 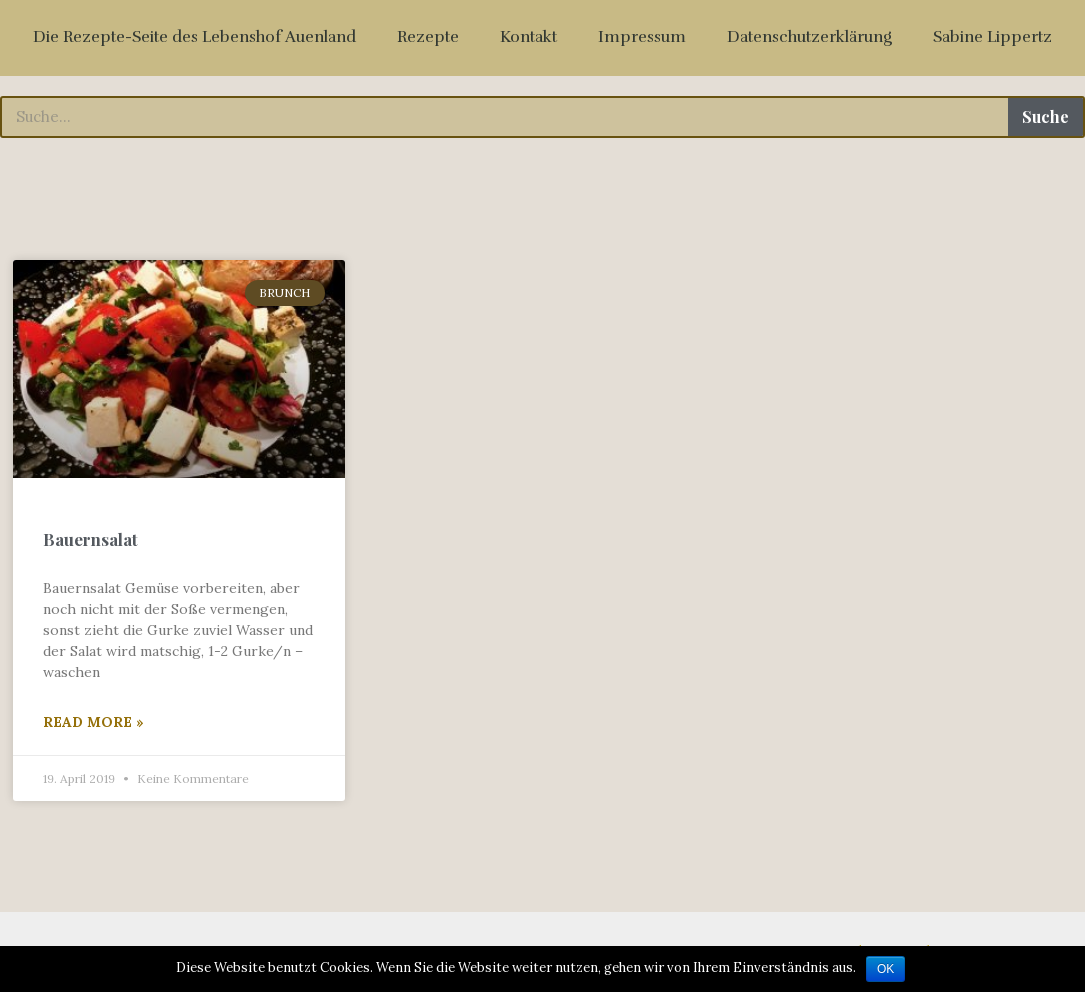 I want to click on Sabine Lippertz, so click(x=992, y=37).